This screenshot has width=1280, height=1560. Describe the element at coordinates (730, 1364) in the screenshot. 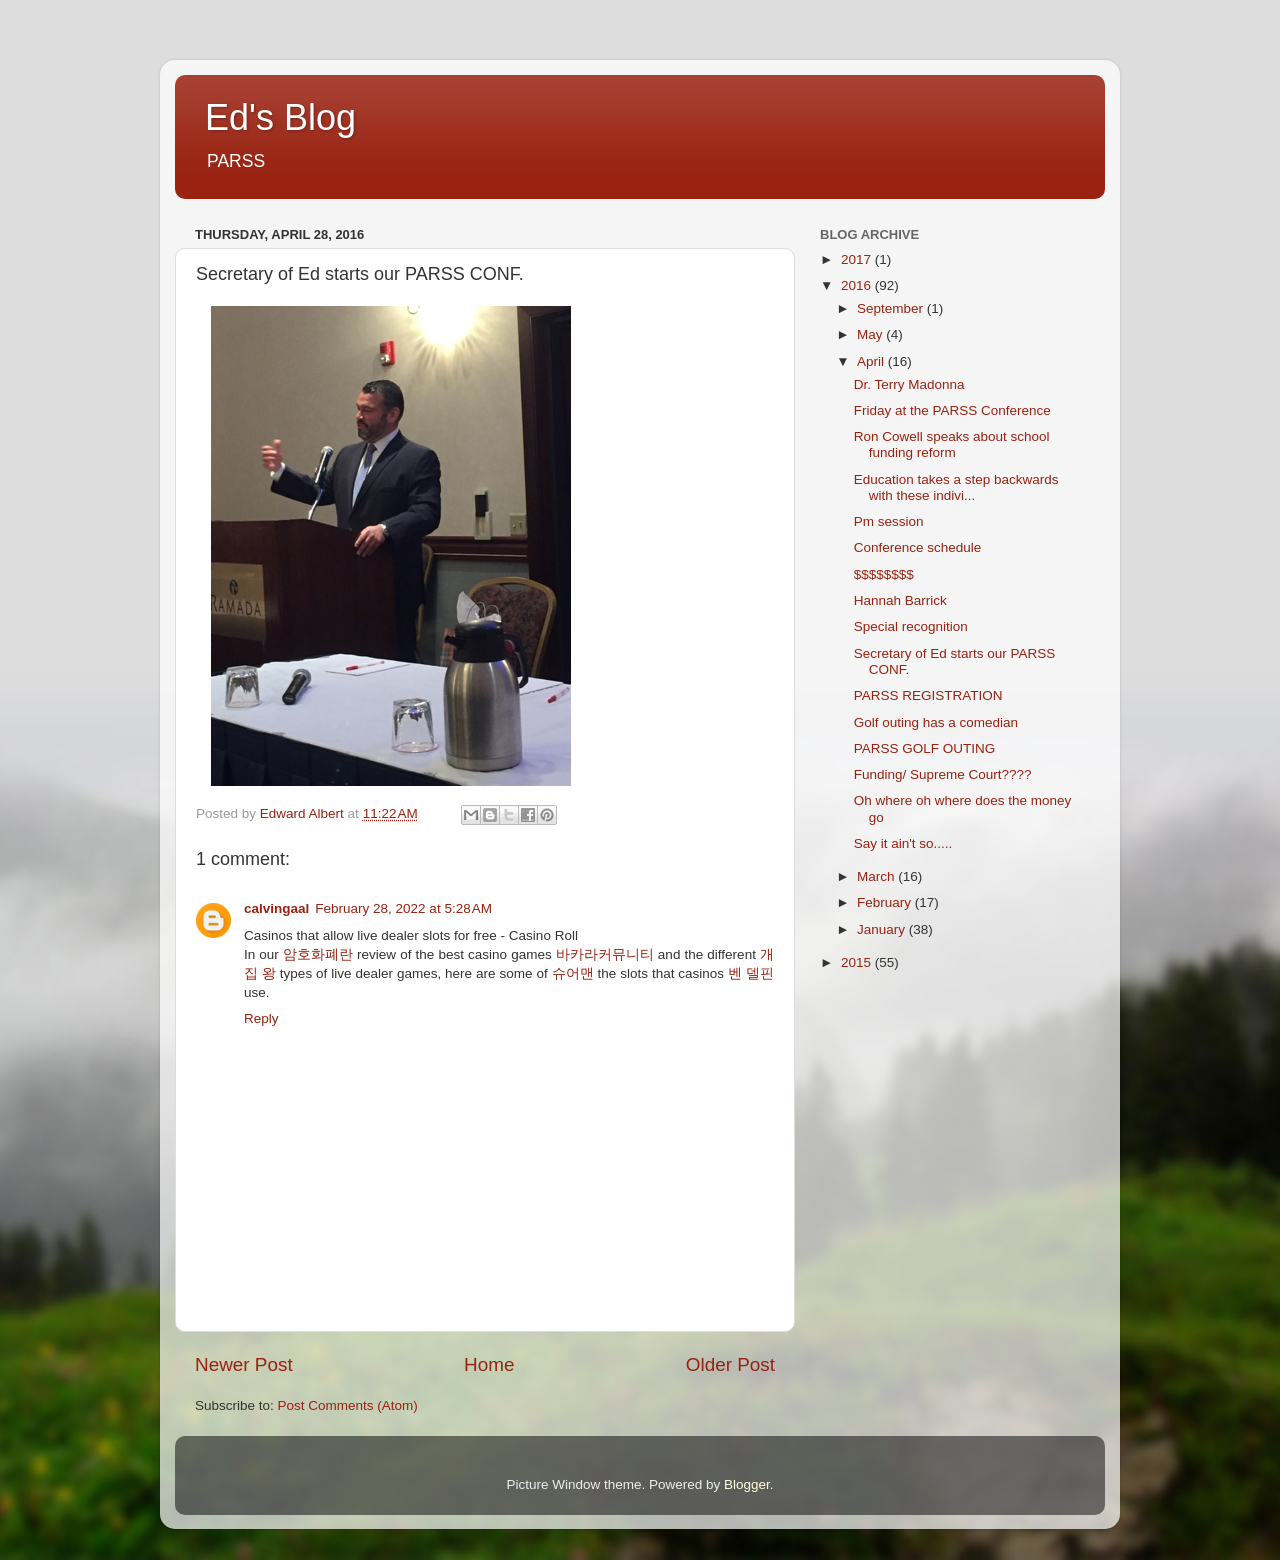

I see `Older Post` at that location.